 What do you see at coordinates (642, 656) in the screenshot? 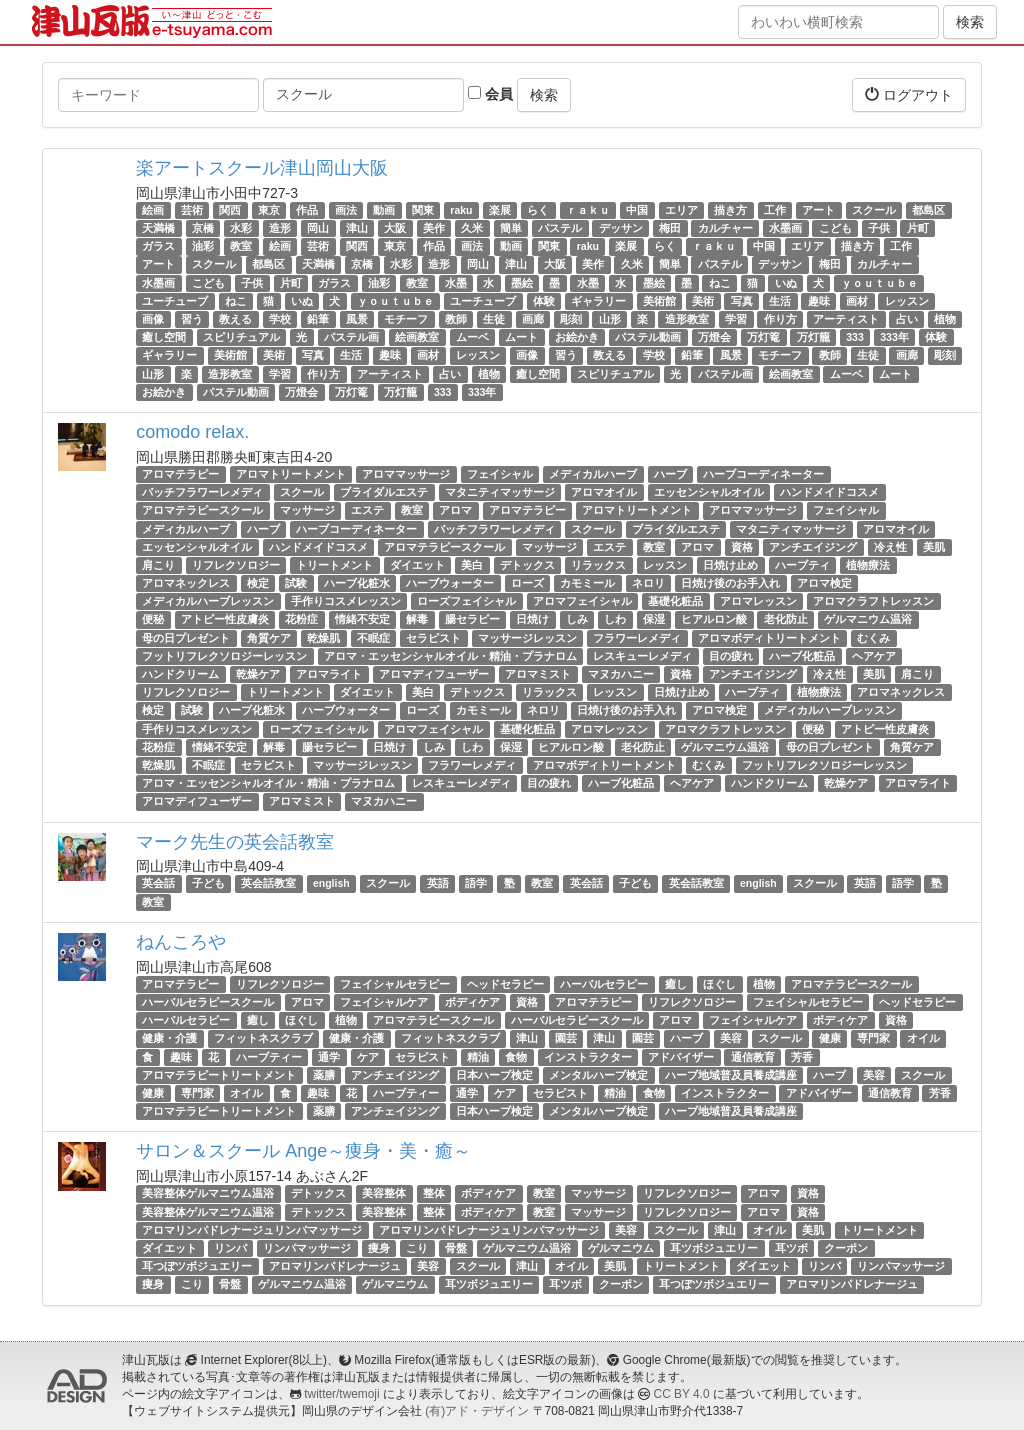
I see `レスキューレメディ` at bounding box center [642, 656].